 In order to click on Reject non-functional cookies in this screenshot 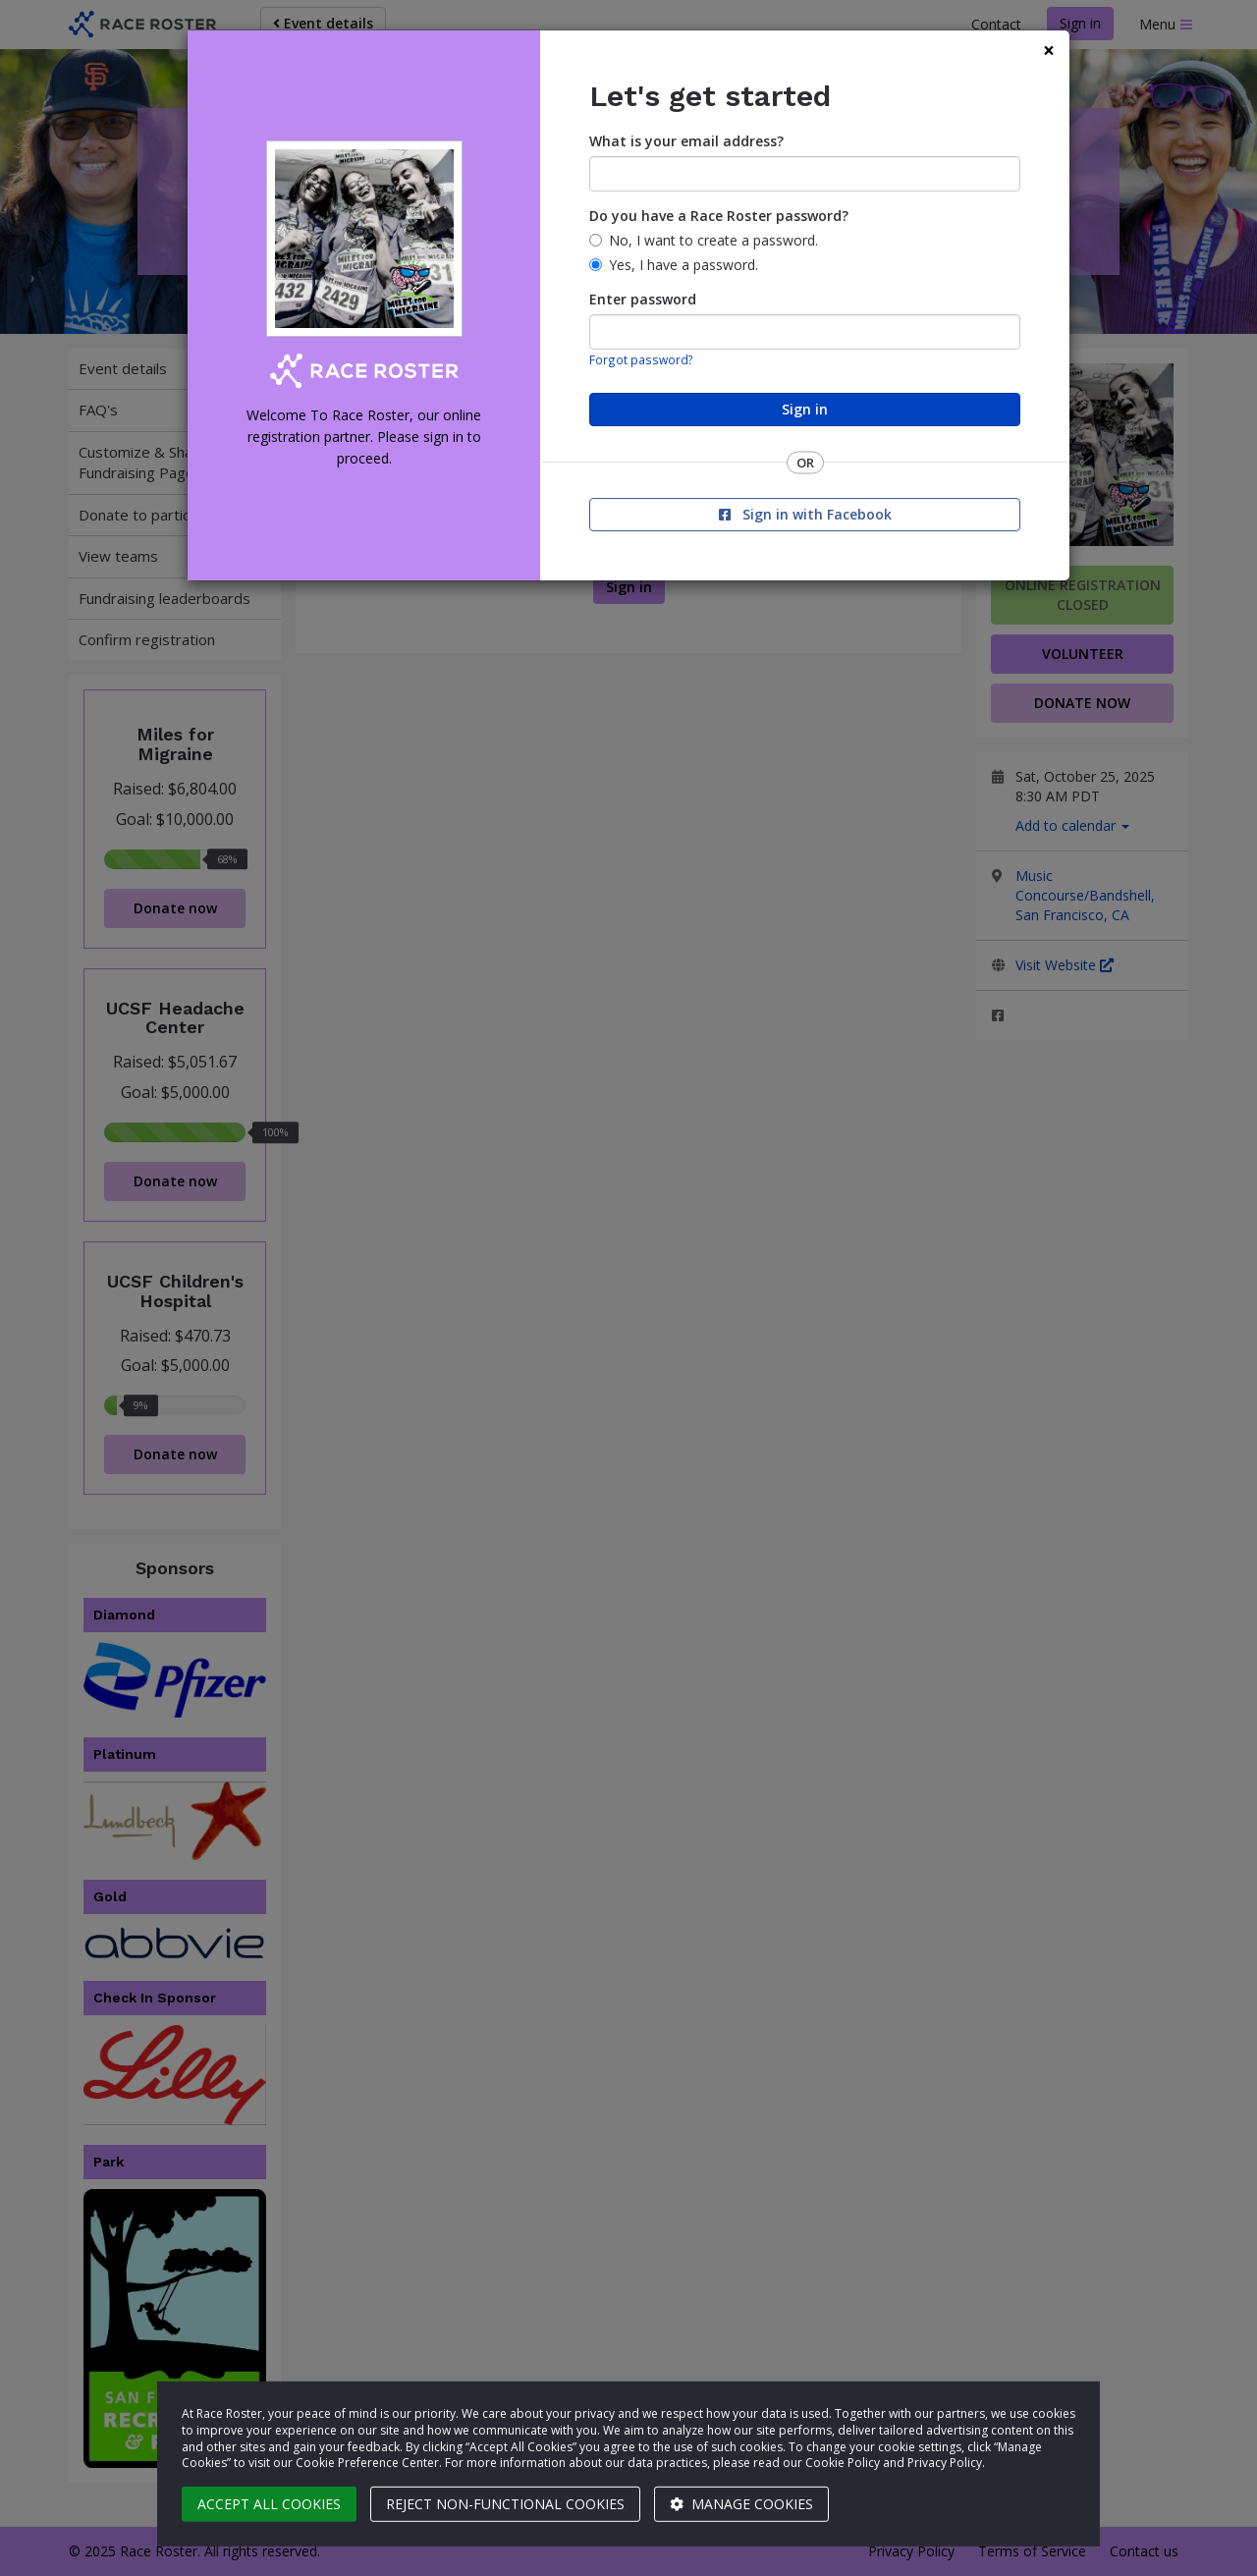, I will do `click(505, 2503)`.